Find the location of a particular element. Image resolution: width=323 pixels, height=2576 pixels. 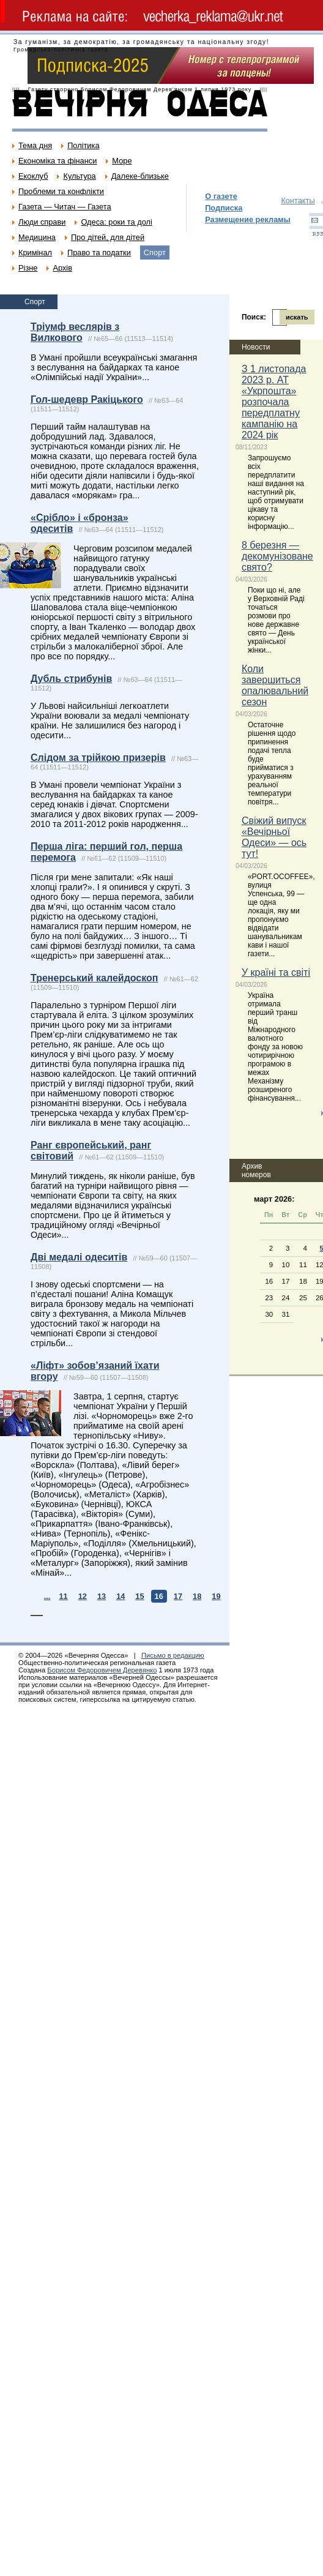

13 is located at coordinates (101, 1596).